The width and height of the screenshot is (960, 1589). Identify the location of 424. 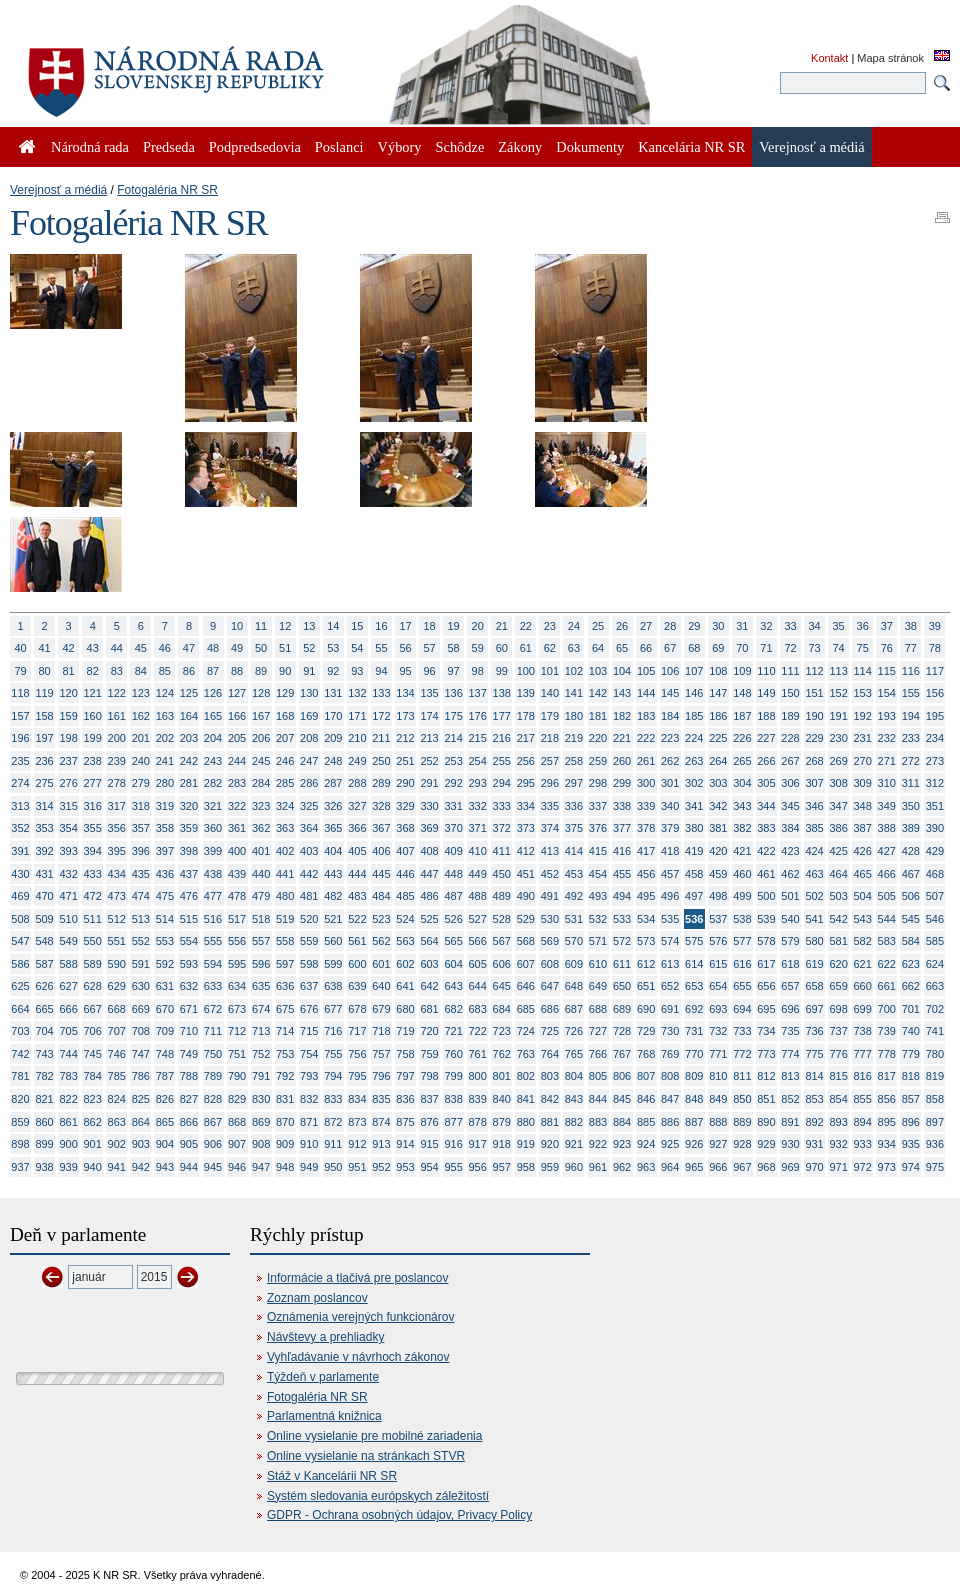
(814, 851).